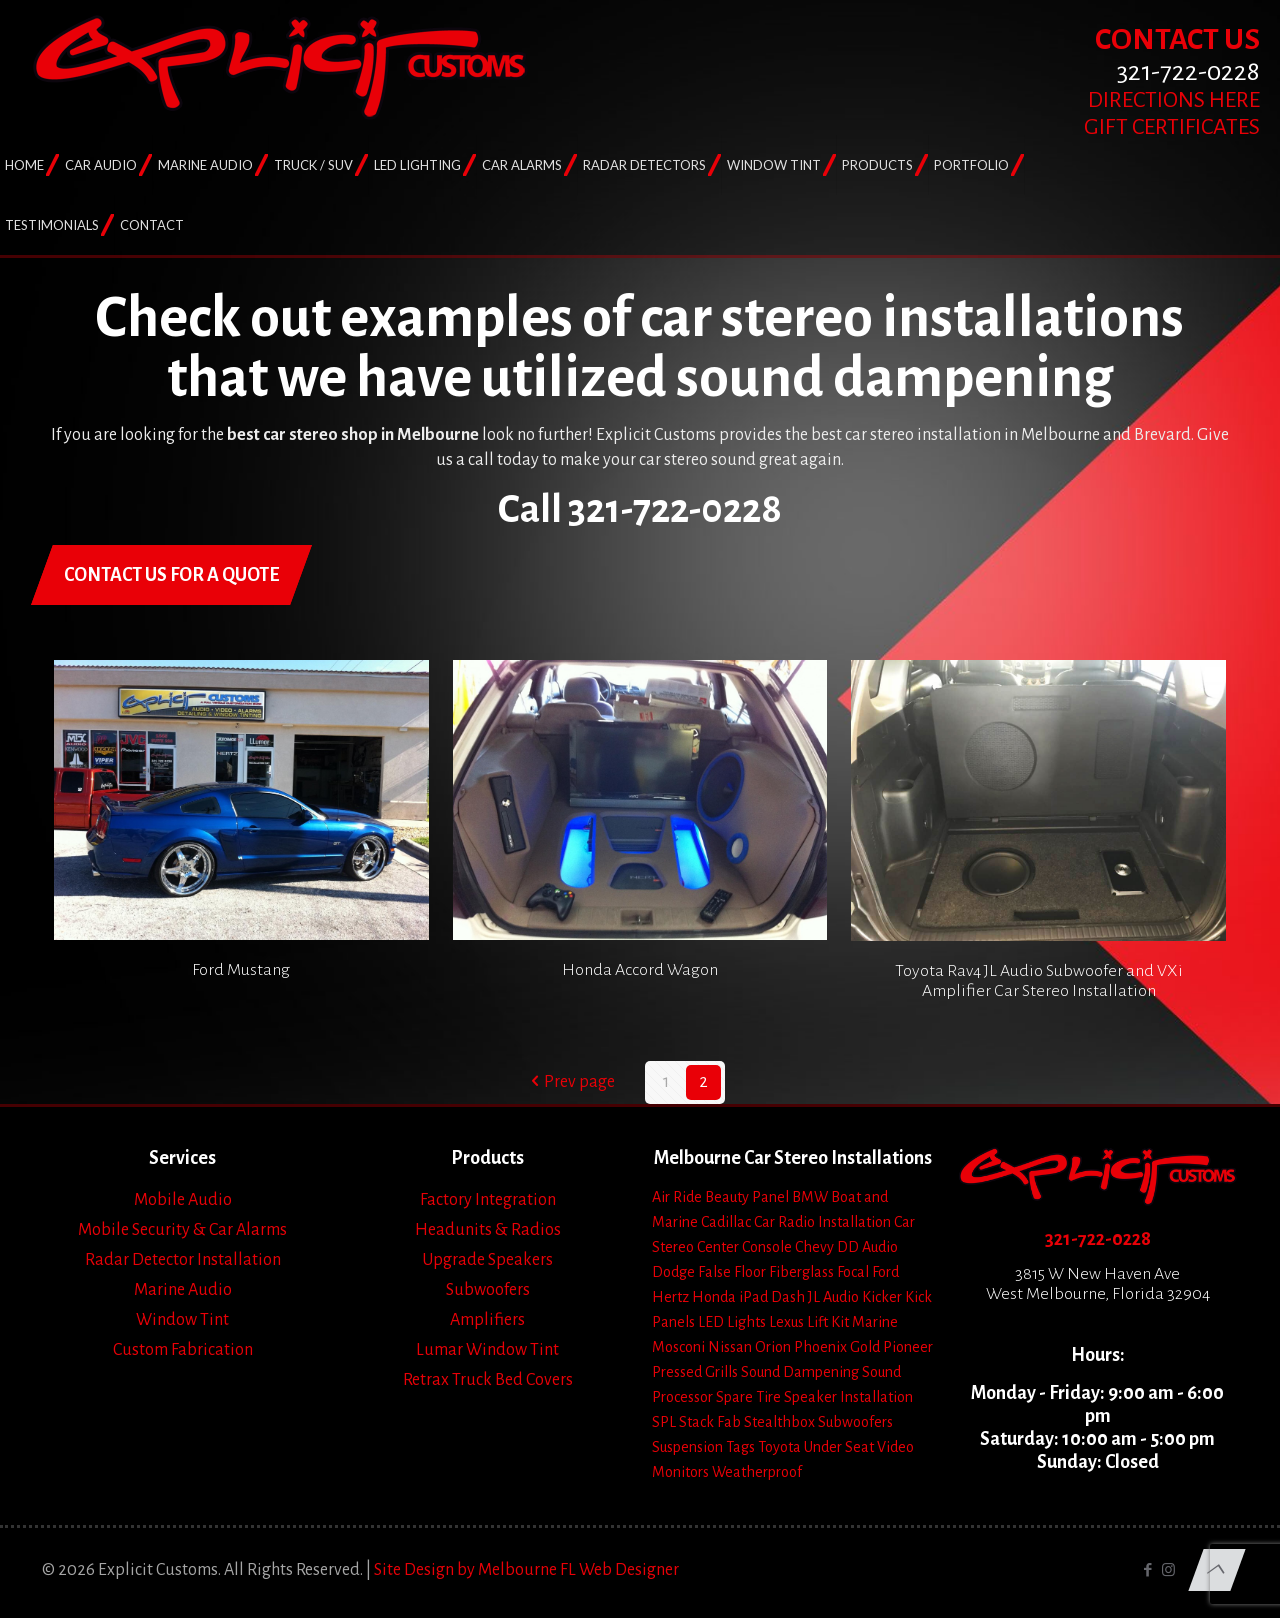  Describe the element at coordinates (772, 1297) in the screenshot. I see `iPad Dash [iPad Dash (2 items)]` at that location.